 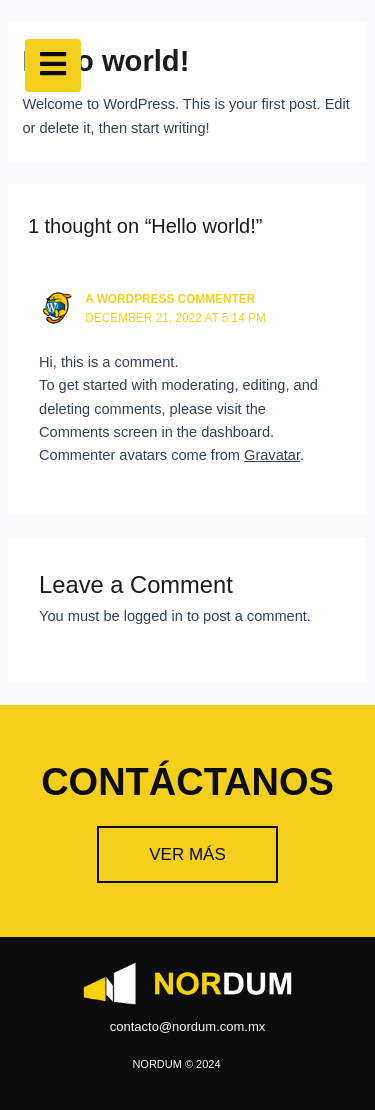 What do you see at coordinates (153, 616) in the screenshot?
I see `logged in` at bounding box center [153, 616].